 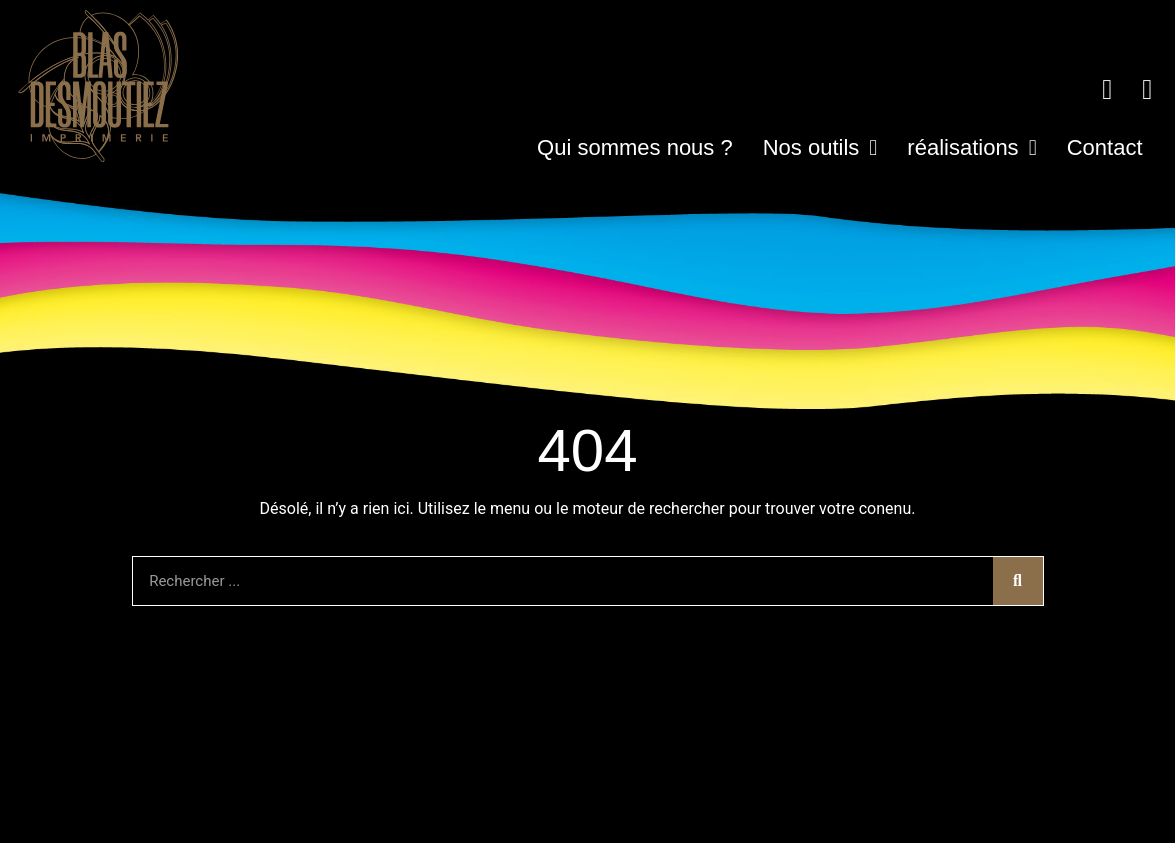 I want to click on Nos outils, so click(x=820, y=148).